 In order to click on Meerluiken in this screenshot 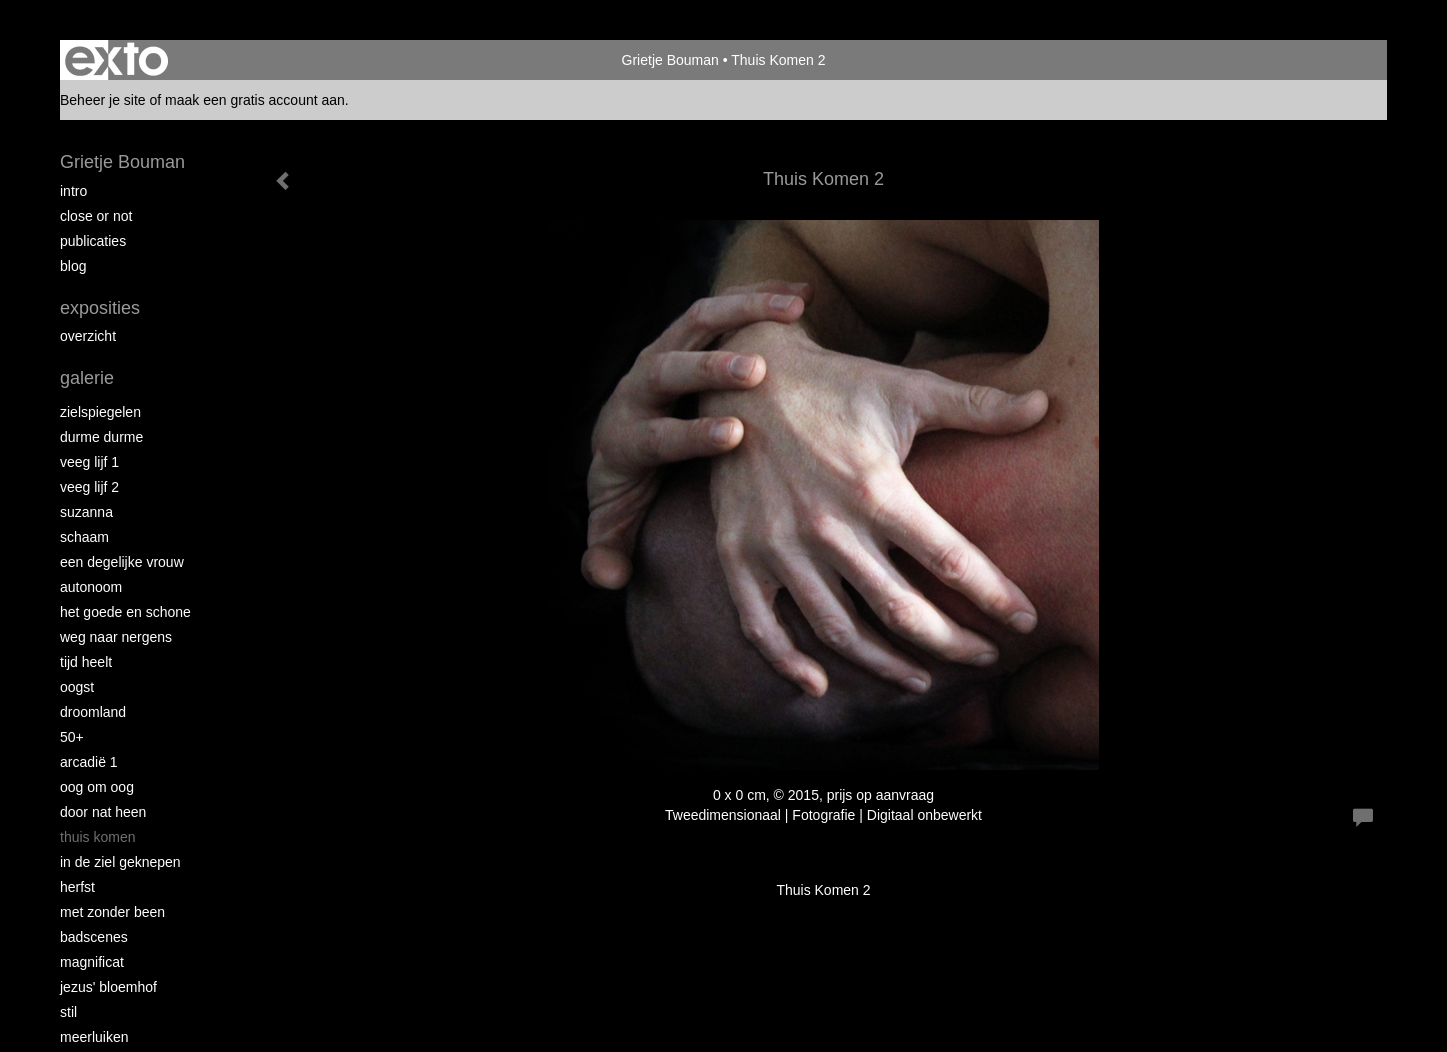, I will do `click(94, 1037)`.